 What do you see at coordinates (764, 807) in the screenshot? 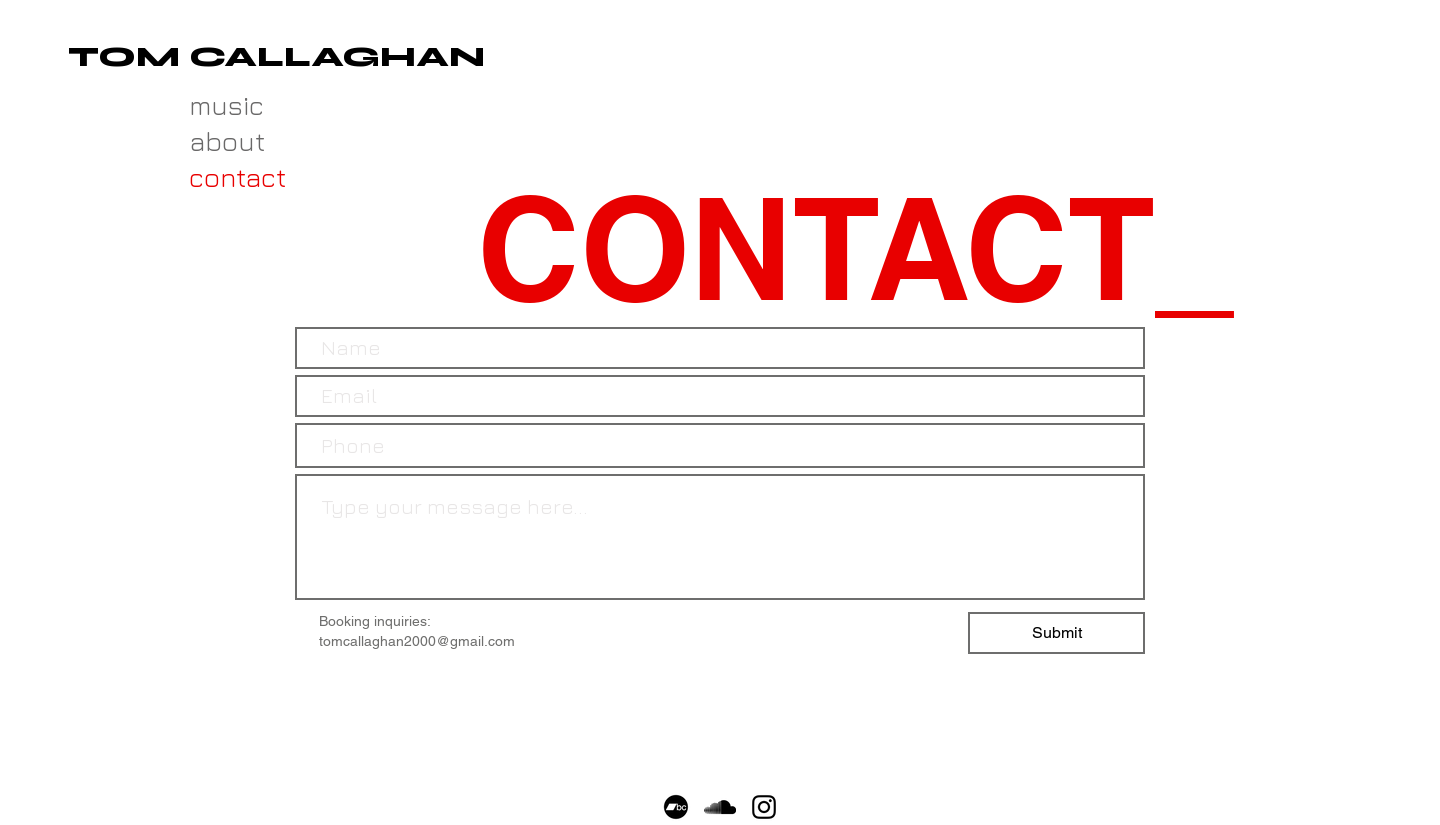
I see `[Black Instagram Icon]` at bounding box center [764, 807].